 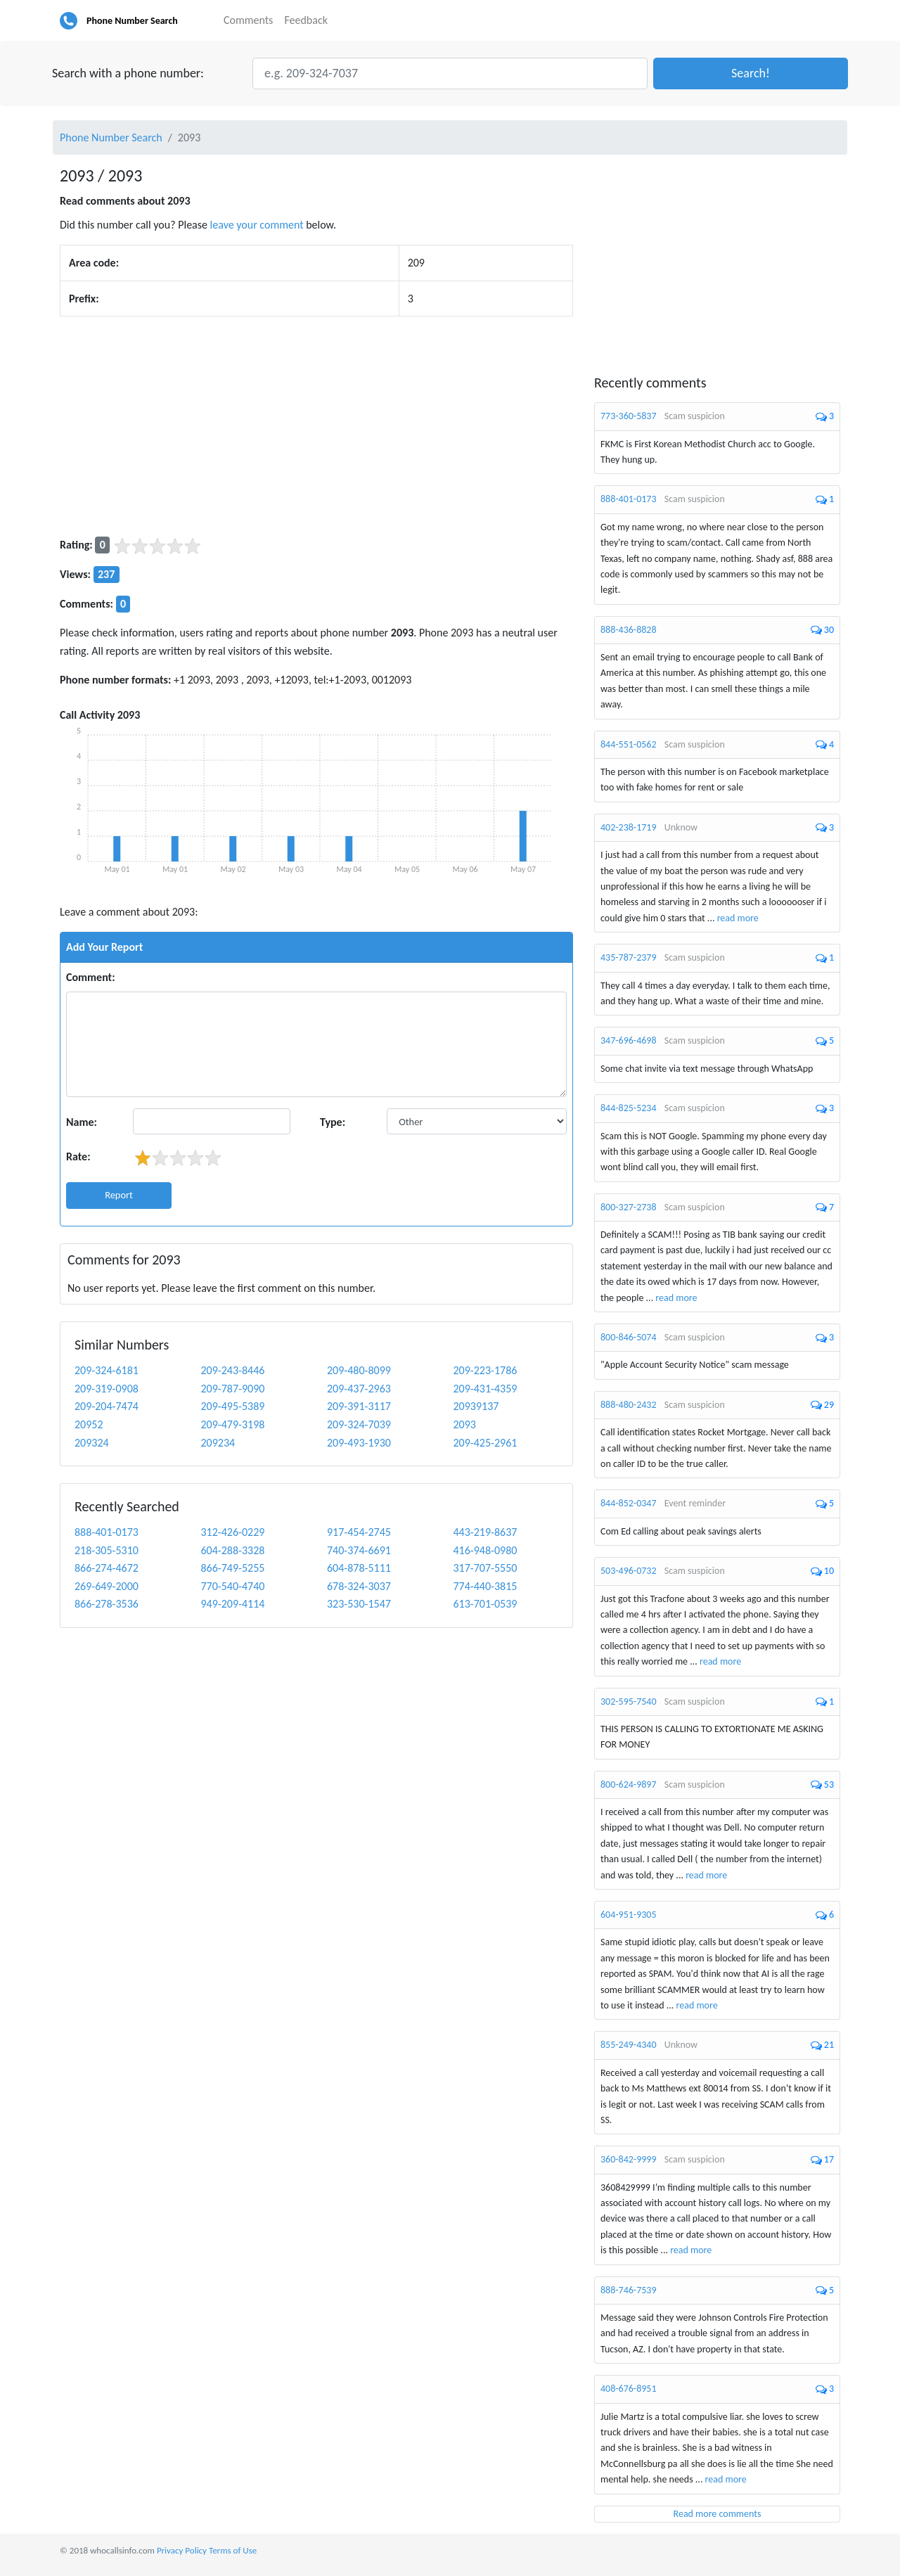 What do you see at coordinates (359, 1424) in the screenshot?
I see `209-324-7039` at bounding box center [359, 1424].